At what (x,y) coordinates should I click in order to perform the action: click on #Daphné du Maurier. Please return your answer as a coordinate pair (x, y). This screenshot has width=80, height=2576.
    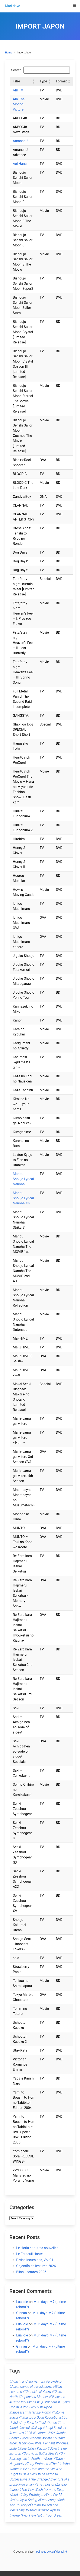
    Looking at the image, I should click on (33, 2397).